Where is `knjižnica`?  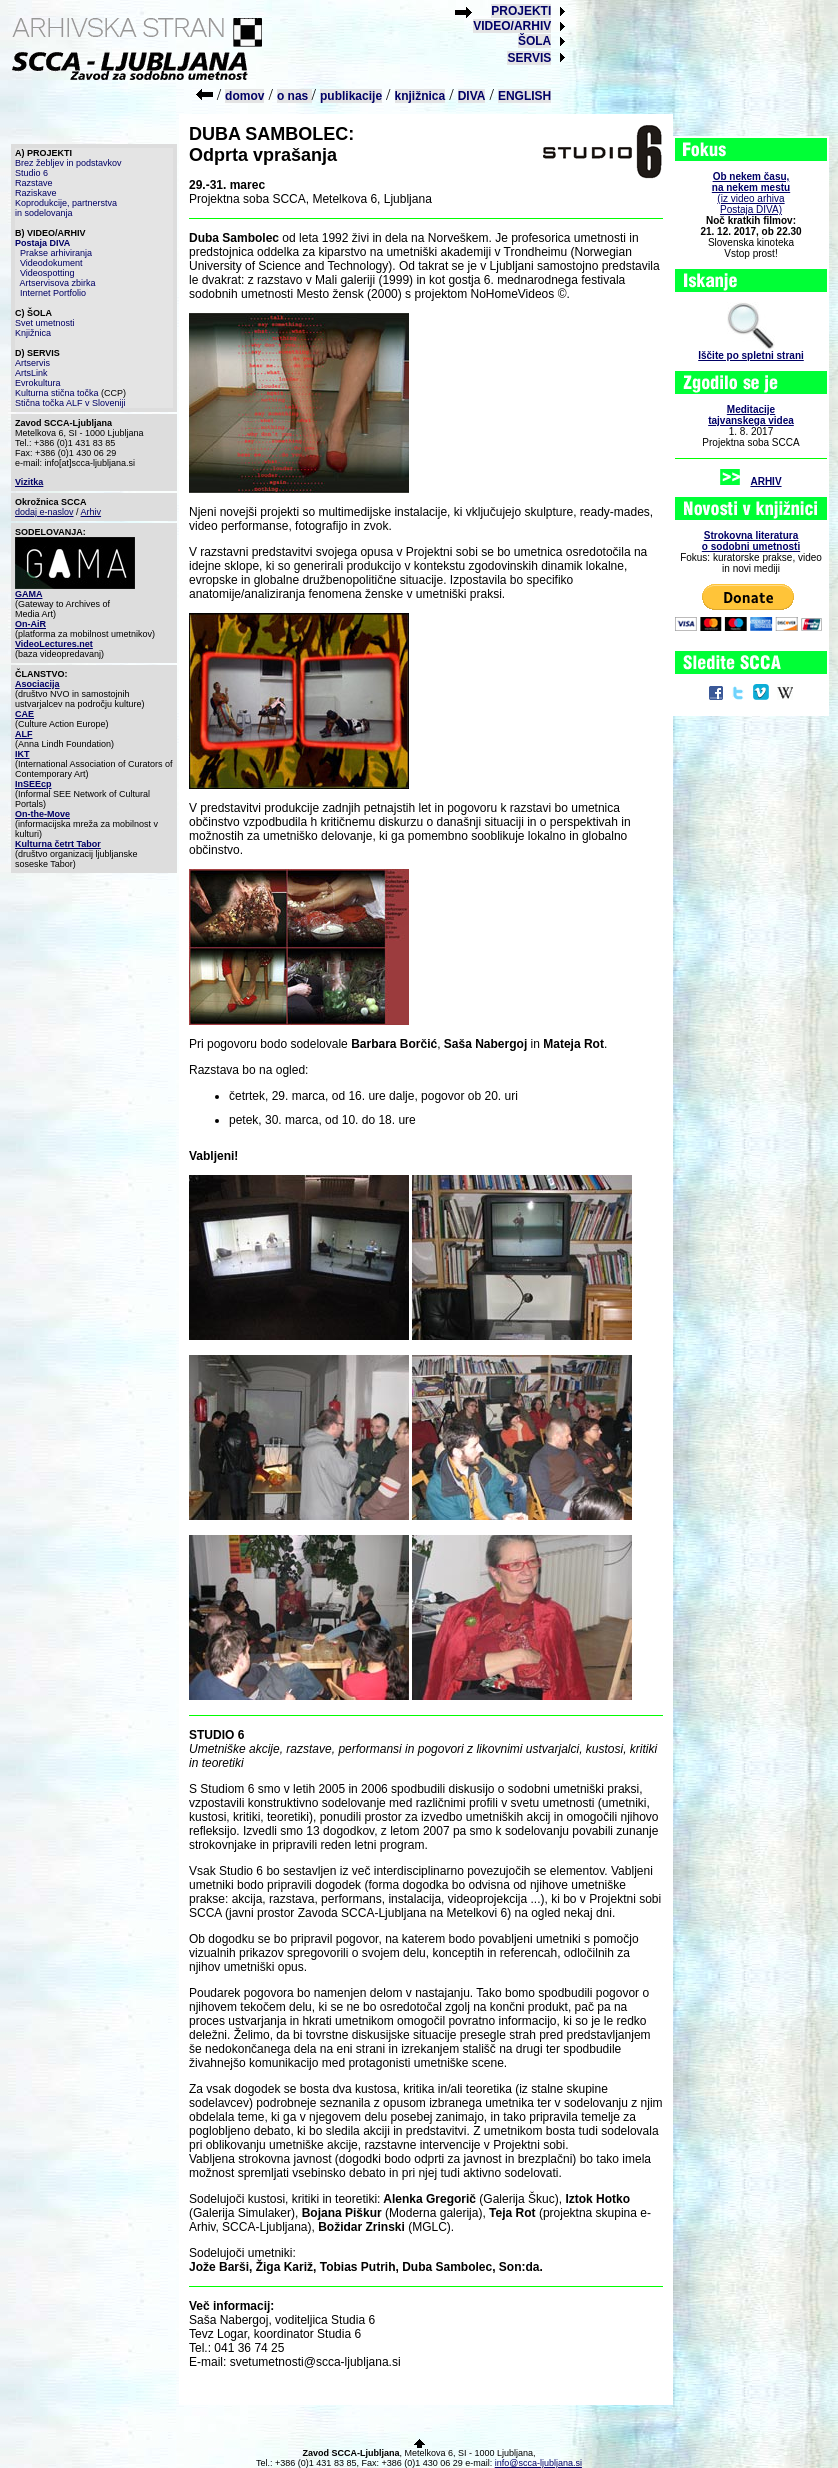 knjižnica is located at coordinates (420, 96).